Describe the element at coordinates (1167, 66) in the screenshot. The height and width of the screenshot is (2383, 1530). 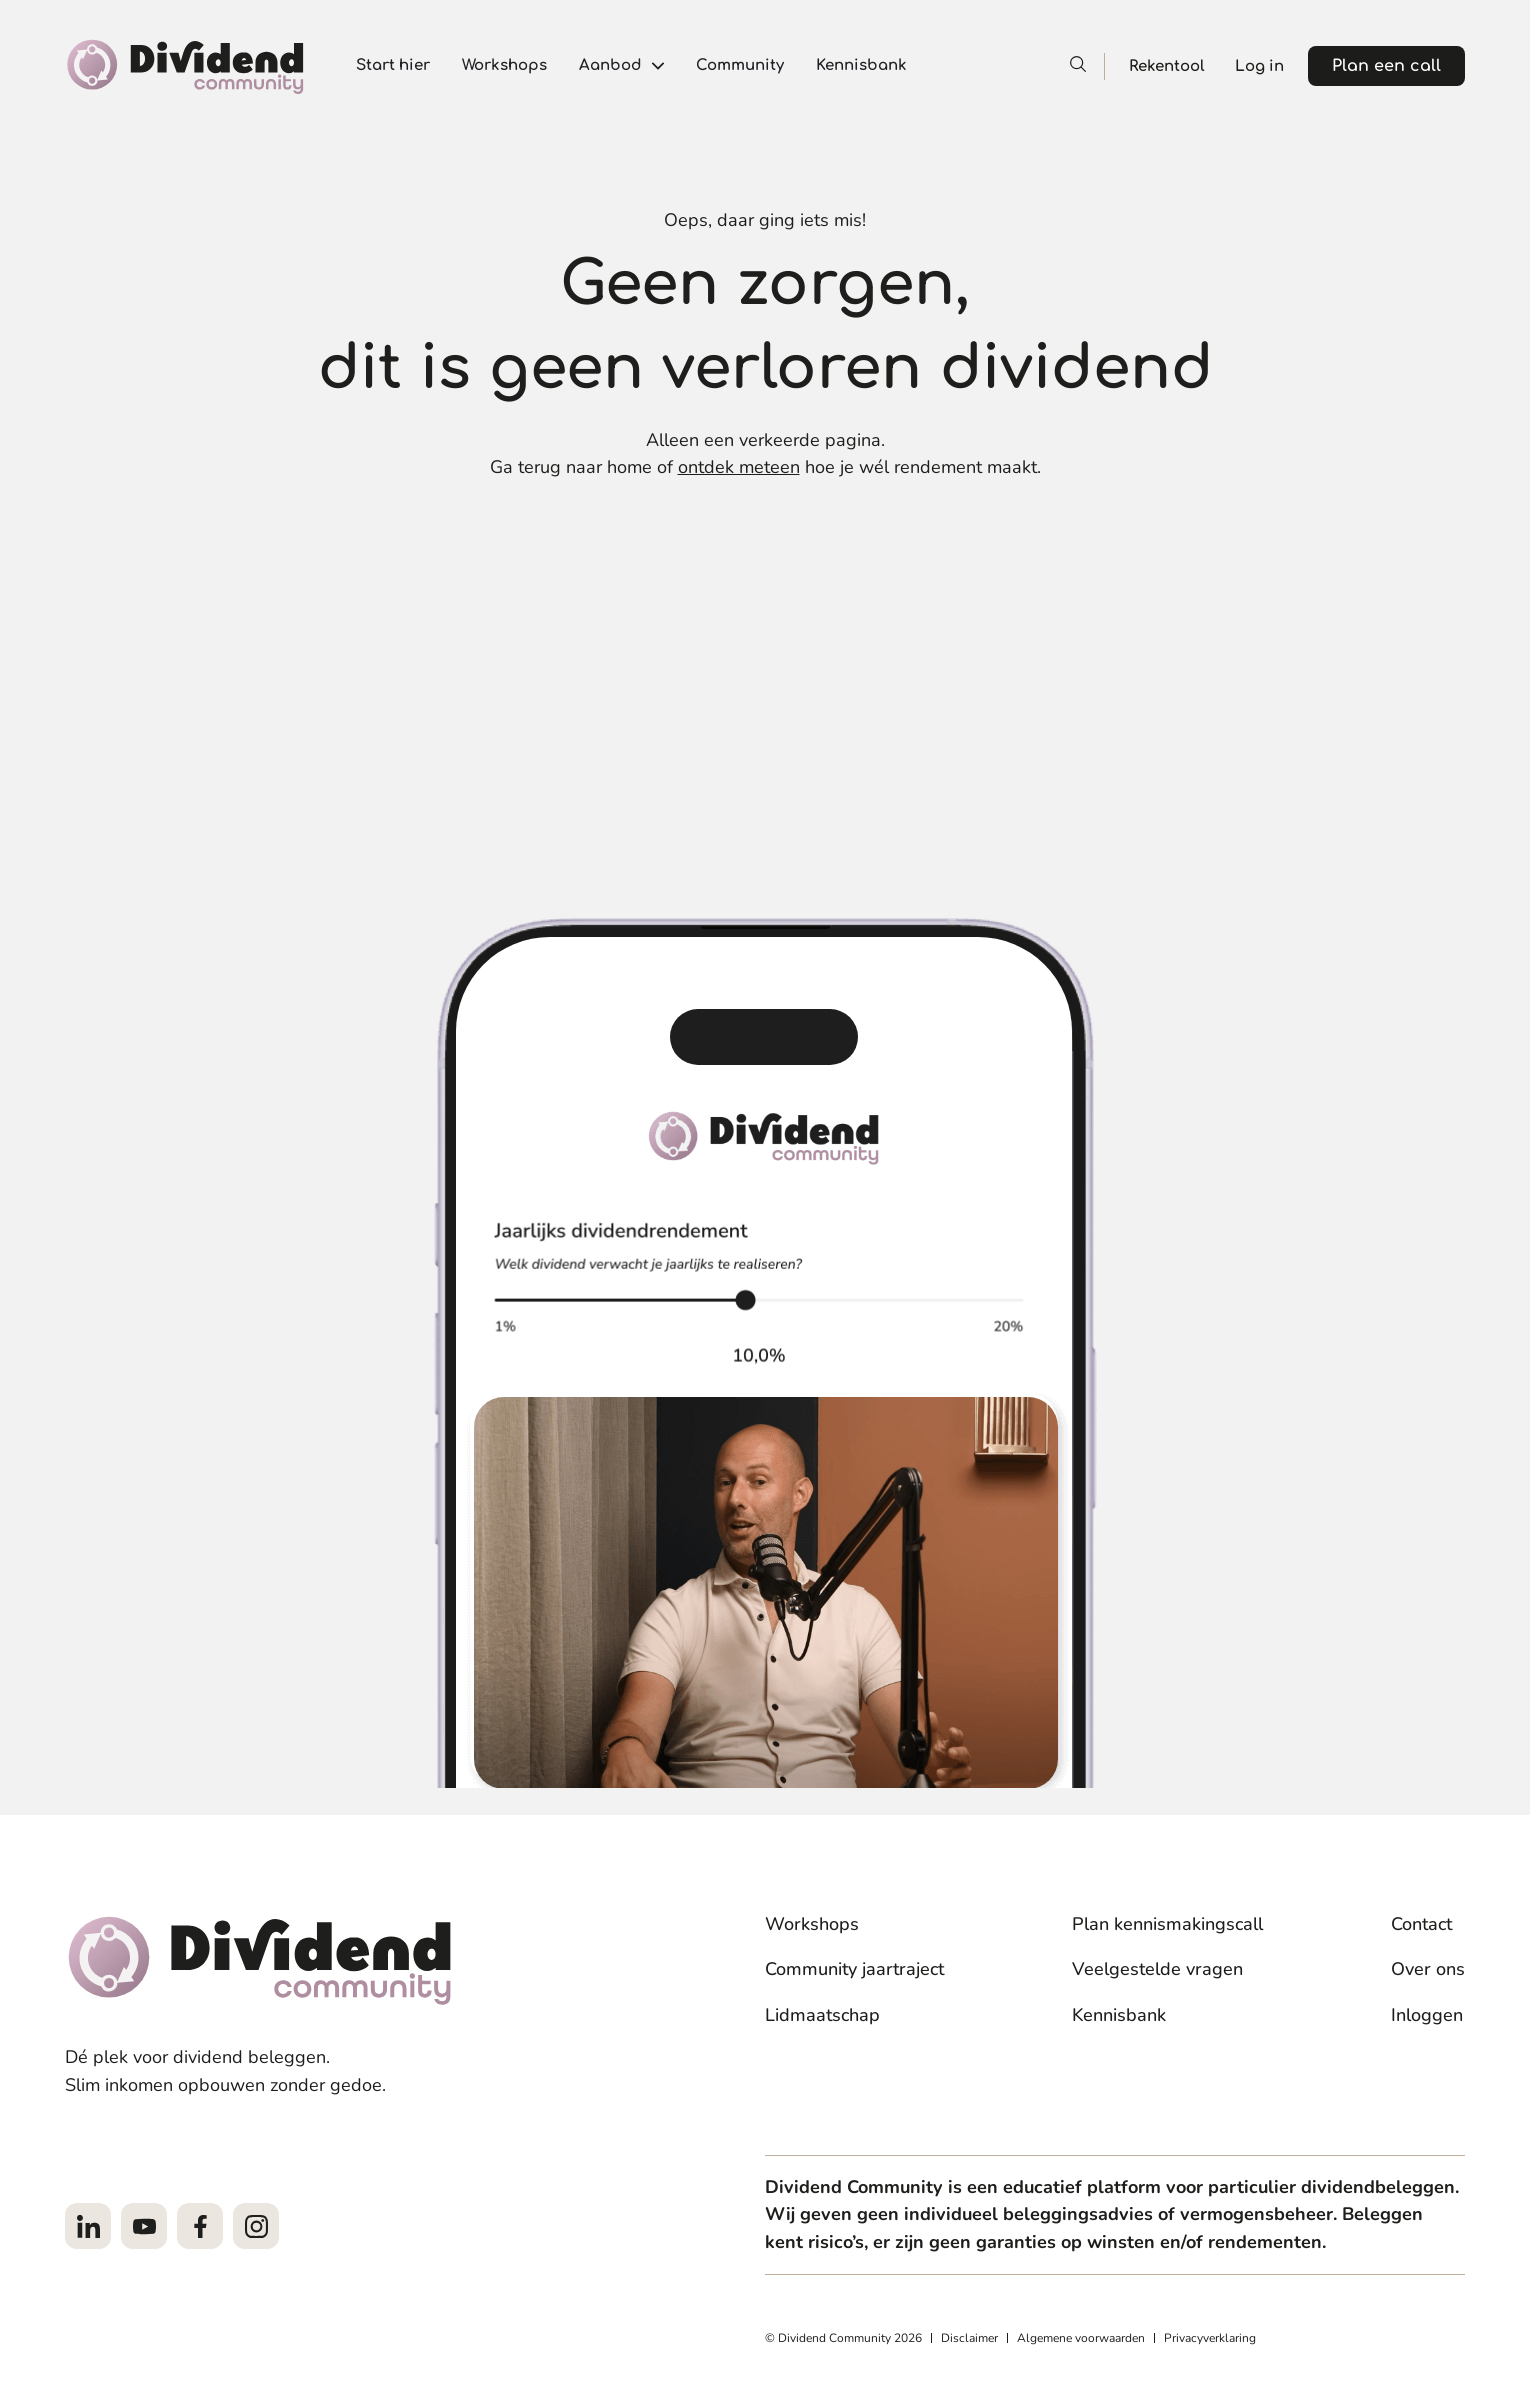
I see `Rekentool` at that location.